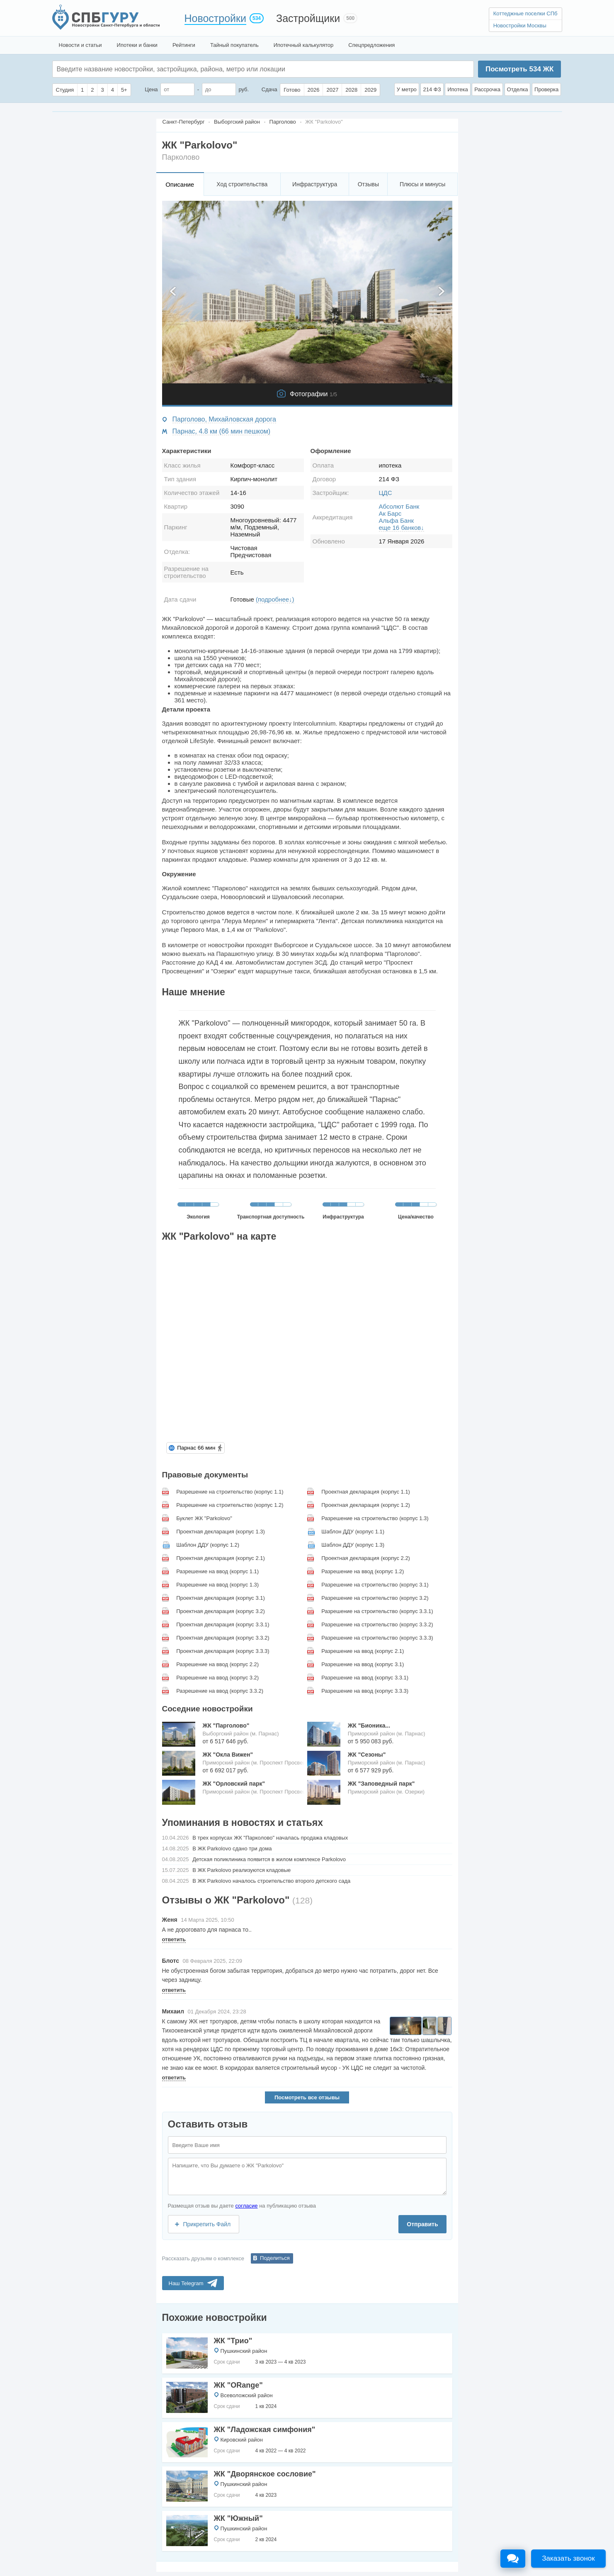 This screenshot has height=2576, width=614. What do you see at coordinates (183, 45) in the screenshot?
I see `Рейтинги` at bounding box center [183, 45].